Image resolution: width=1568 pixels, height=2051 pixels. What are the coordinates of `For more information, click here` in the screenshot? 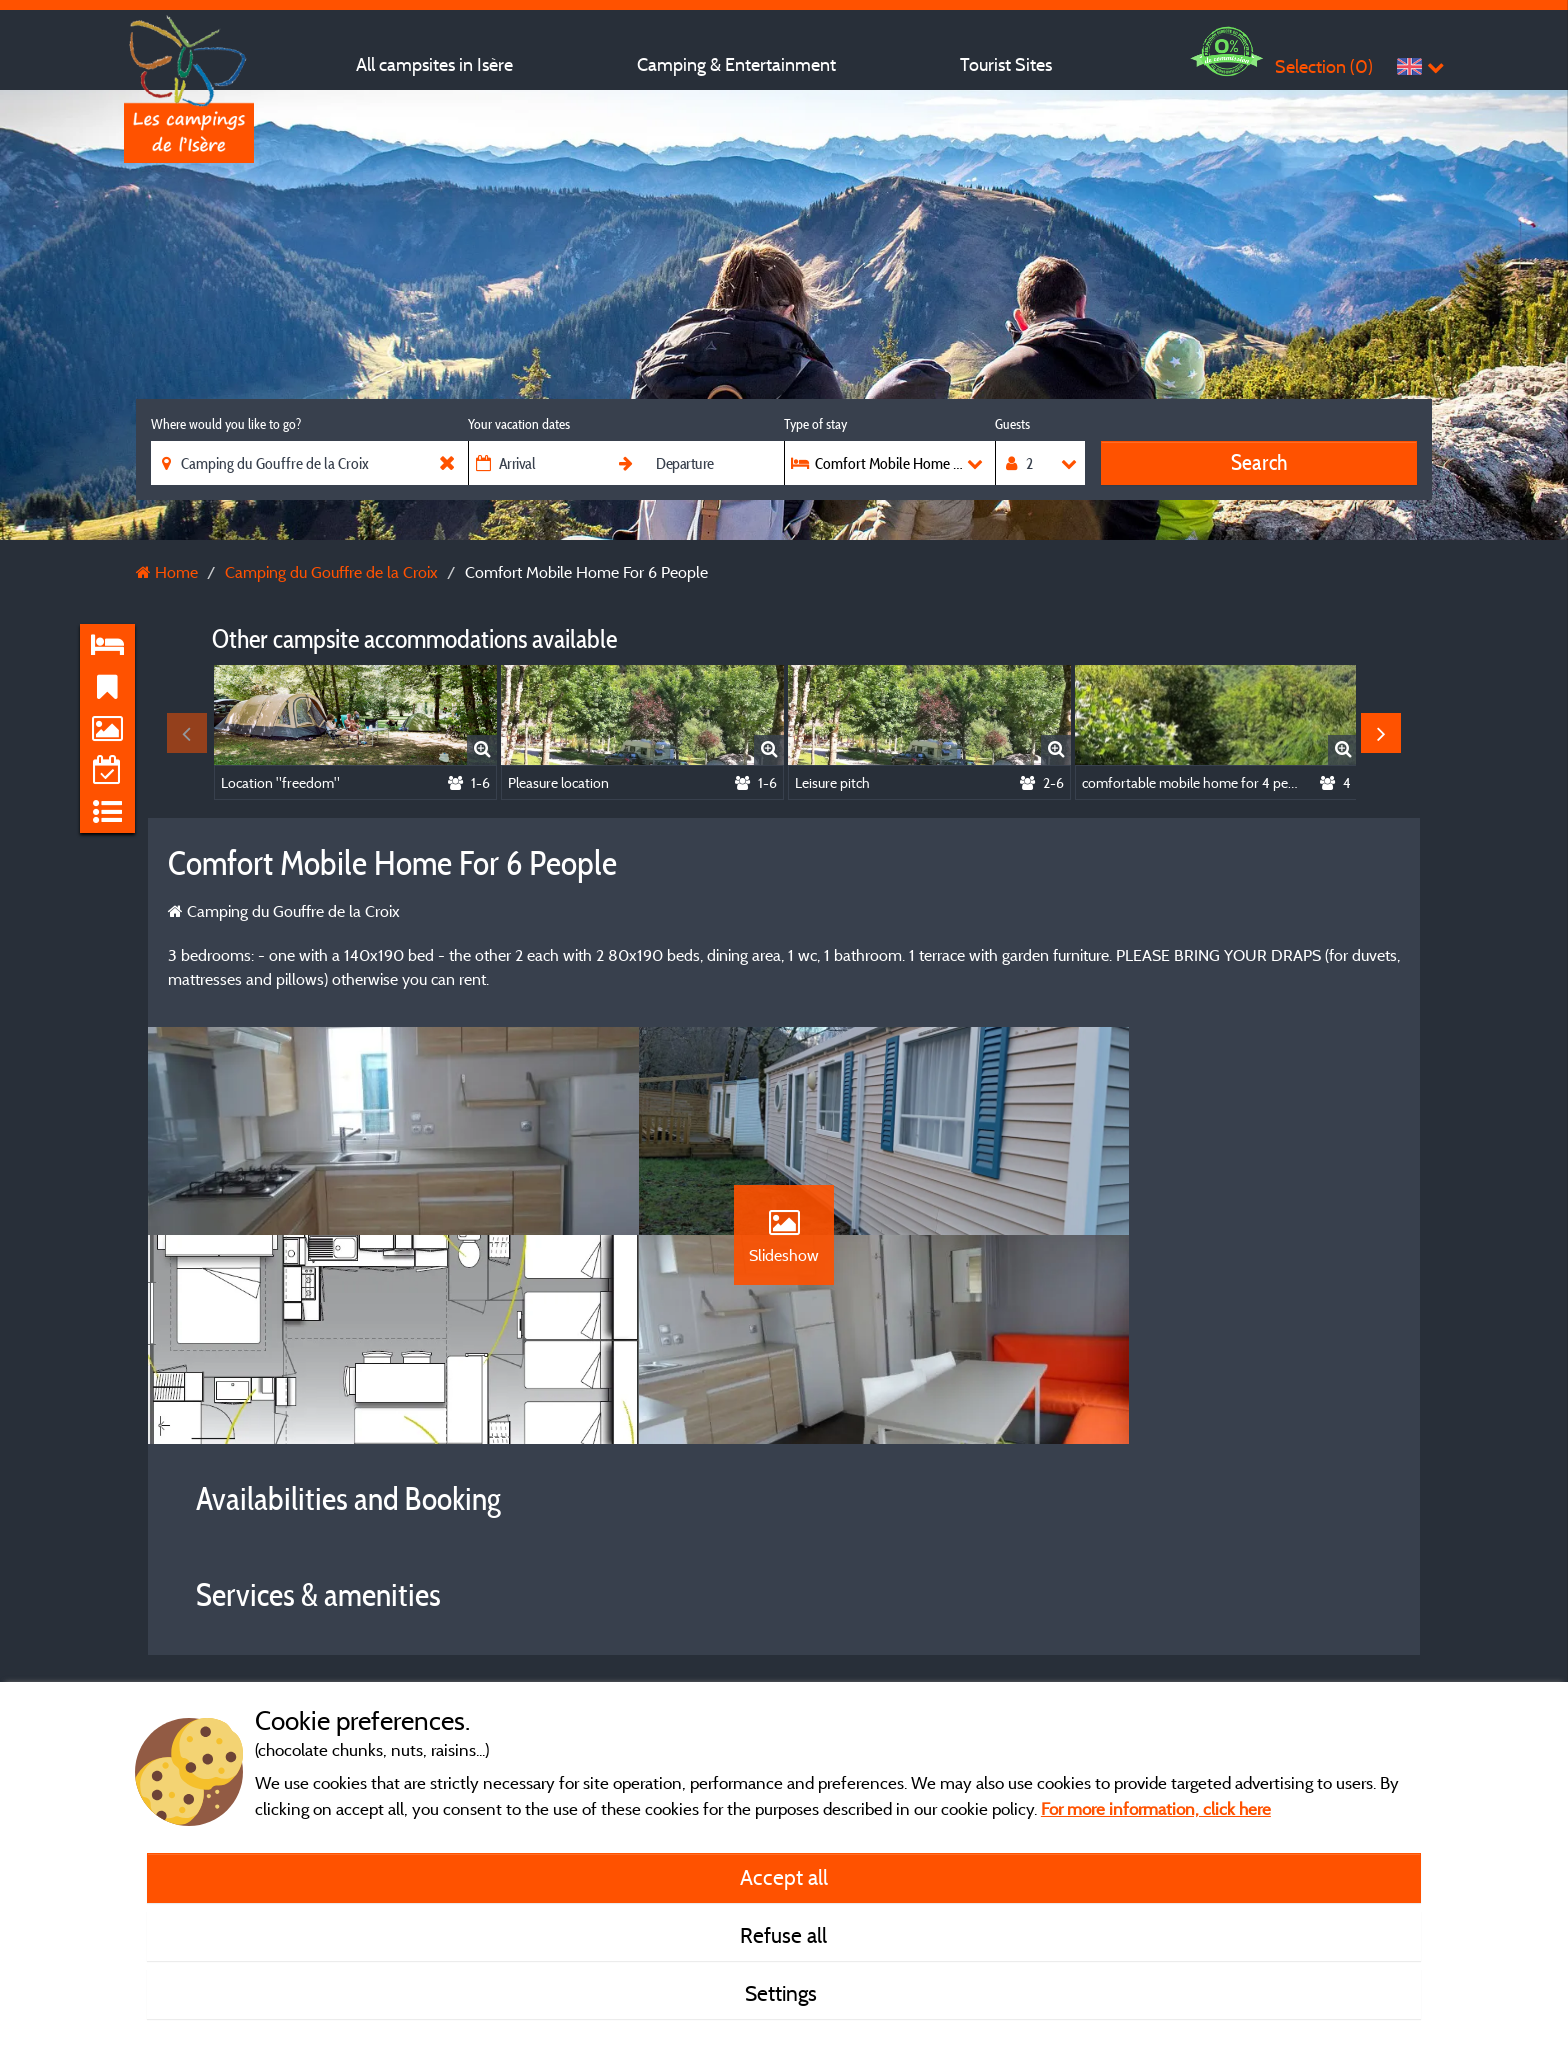 It's located at (1156, 1808).